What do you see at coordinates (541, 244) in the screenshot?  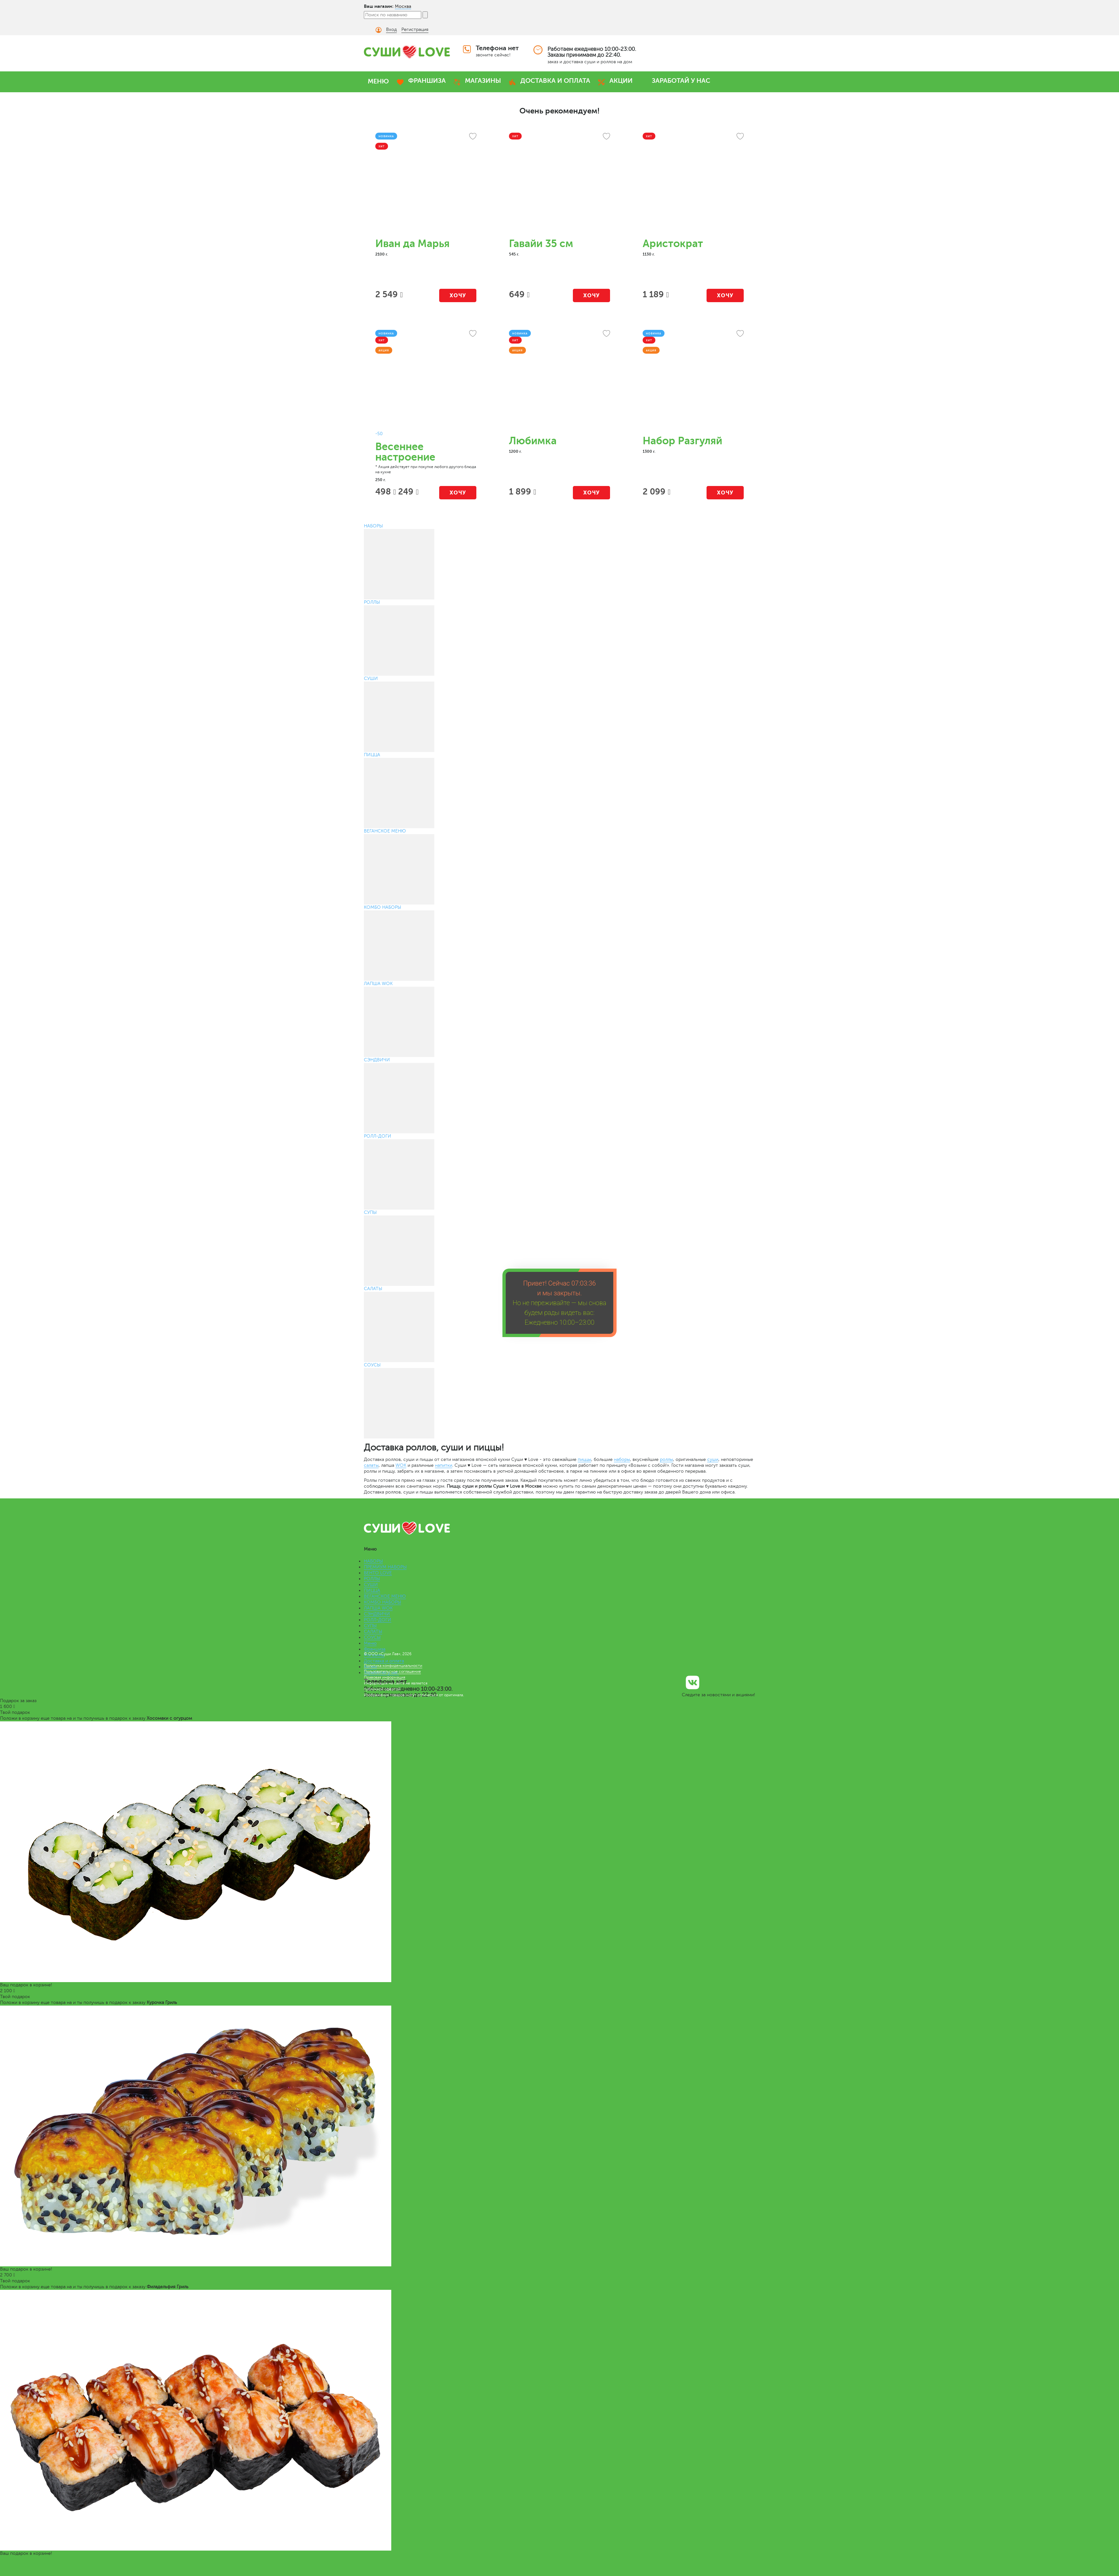 I see `Гавайи 35 см` at bounding box center [541, 244].